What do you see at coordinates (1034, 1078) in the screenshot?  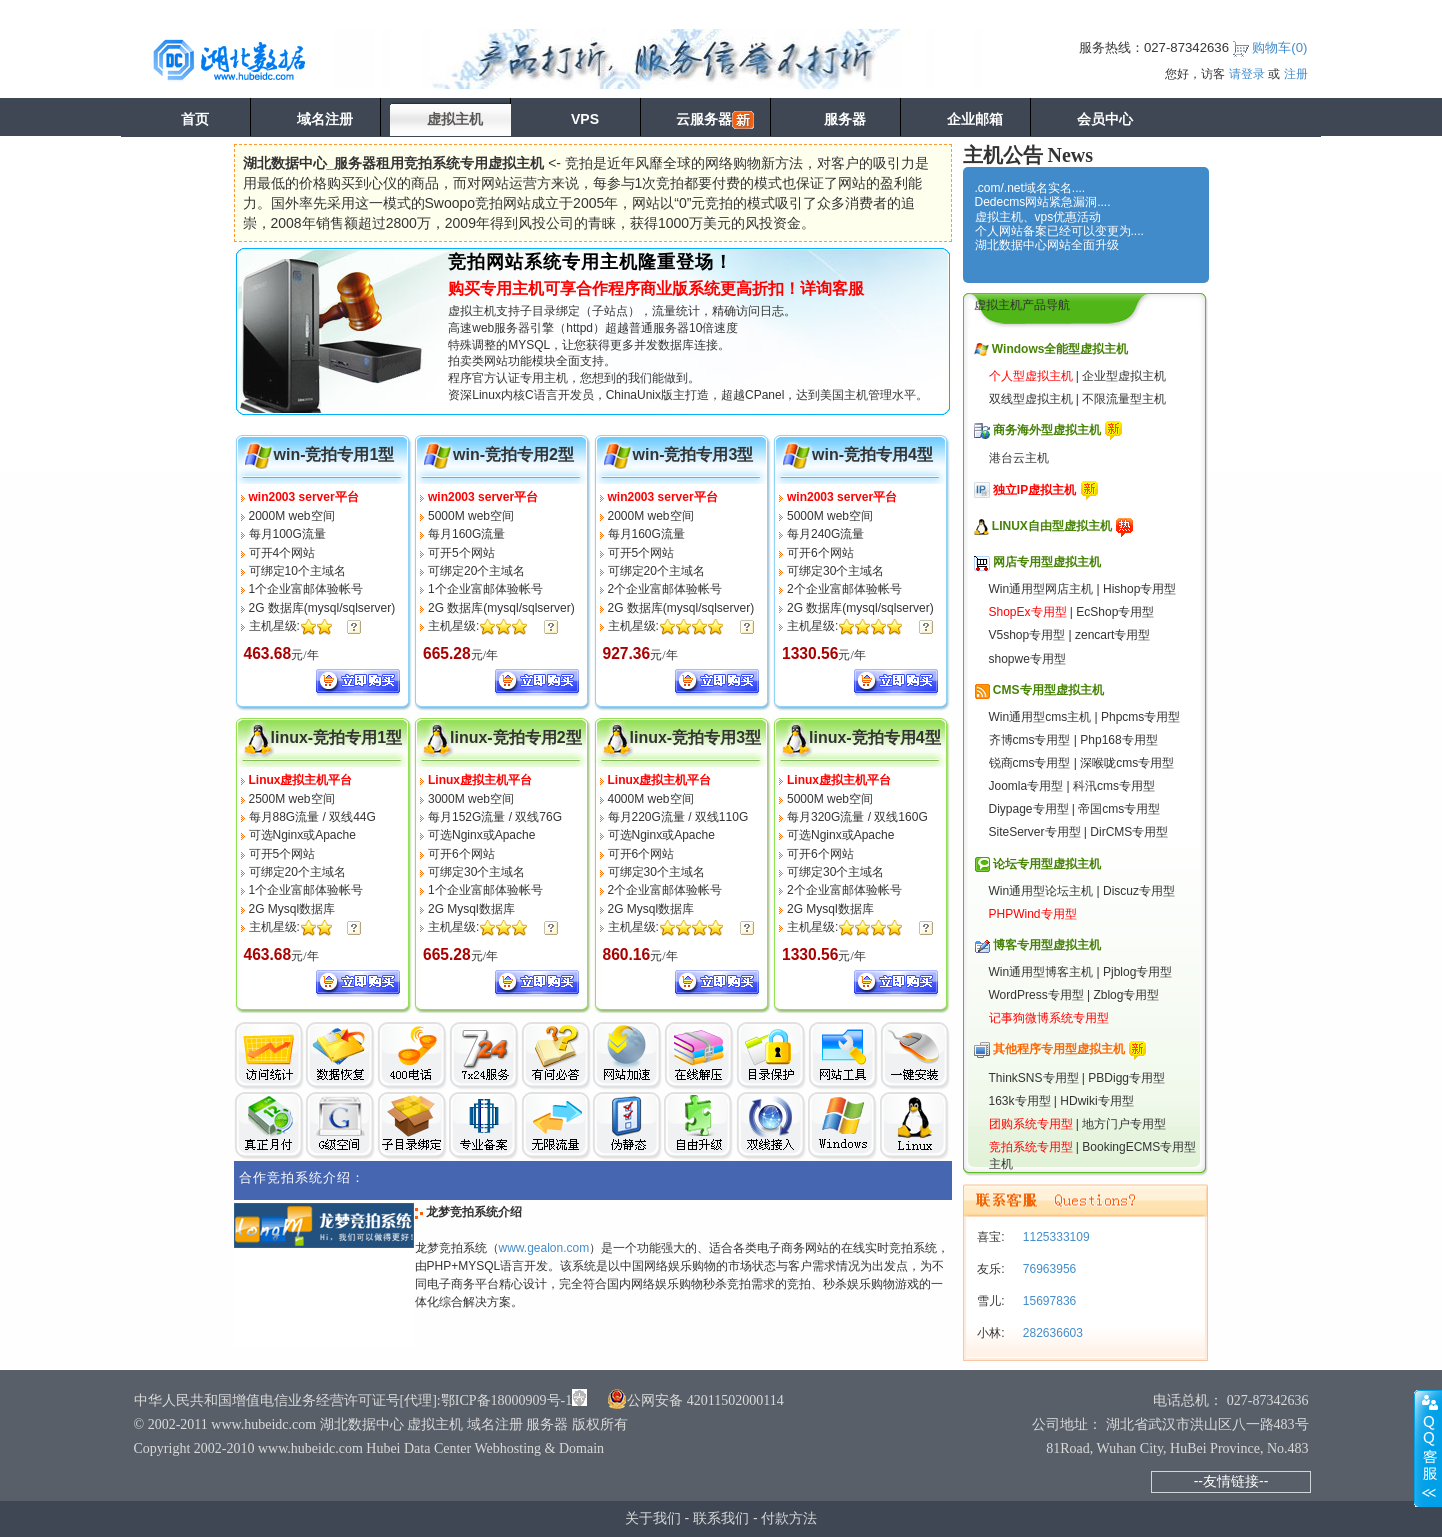 I see `ThinkSNS专用型` at bounding box center [1034, 1078].